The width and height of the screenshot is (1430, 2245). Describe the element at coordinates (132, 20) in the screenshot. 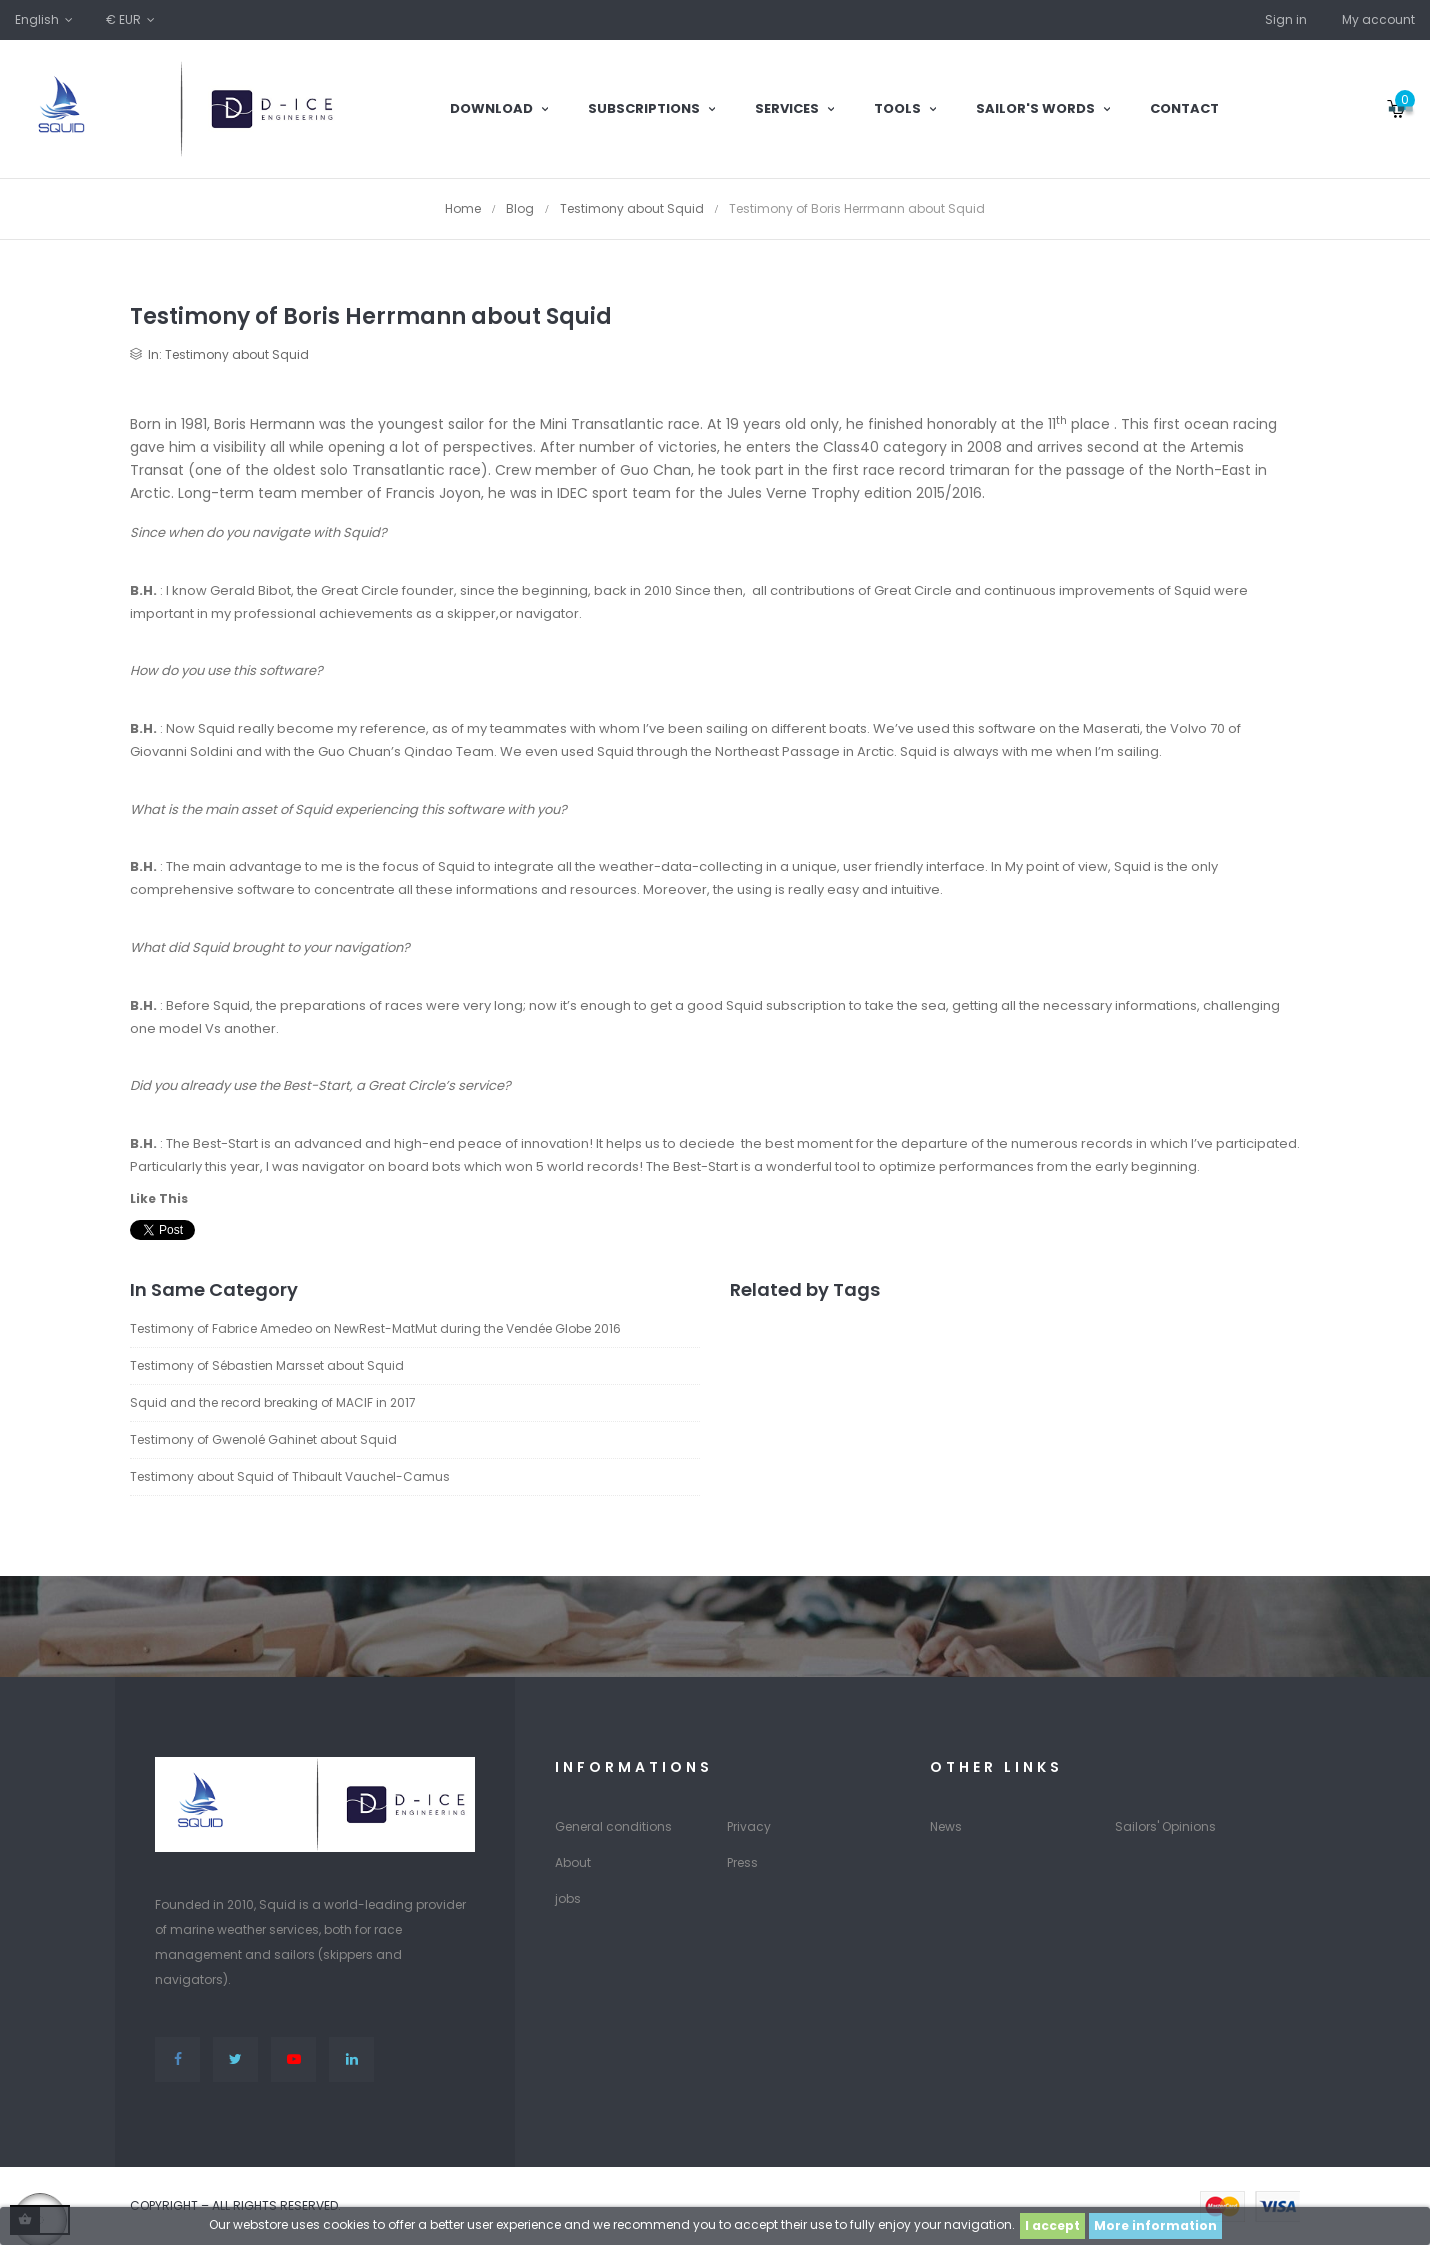

I see `[Currency dropdown]` at that location.